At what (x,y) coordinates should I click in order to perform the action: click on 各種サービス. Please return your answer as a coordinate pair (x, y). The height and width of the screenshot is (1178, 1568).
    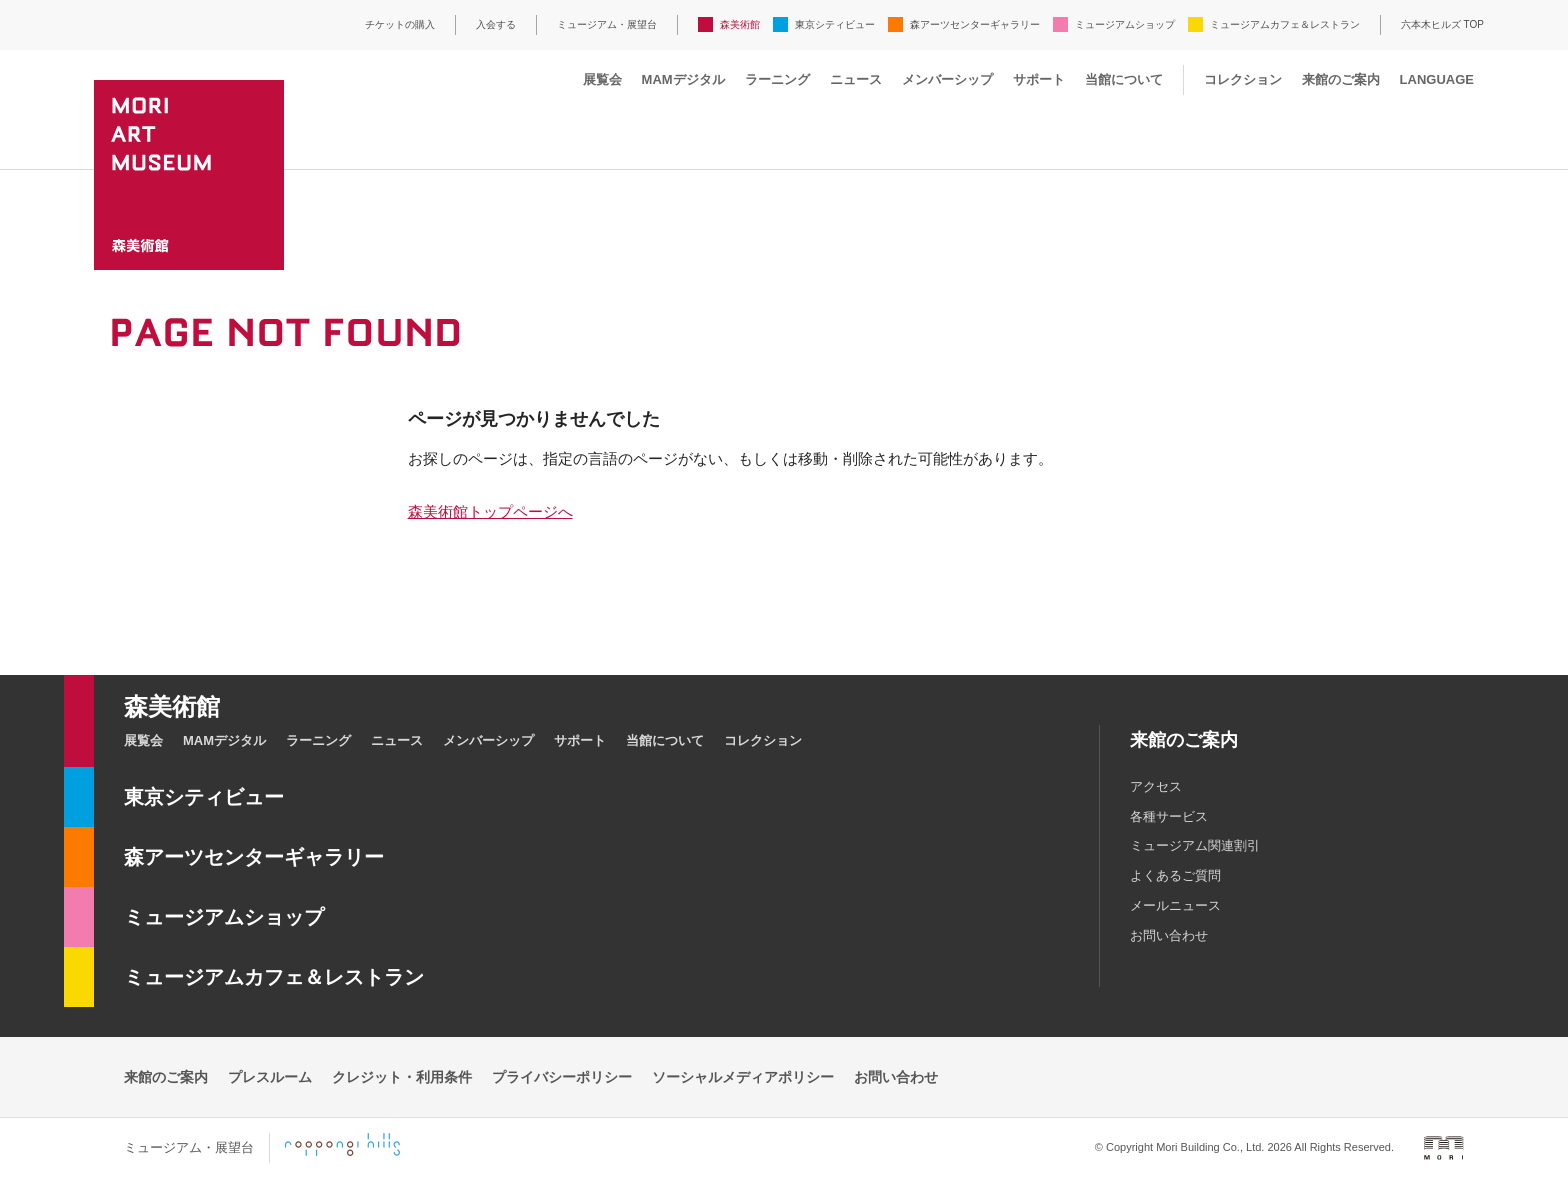
    Looking at the image, I should click on (1169, 816).